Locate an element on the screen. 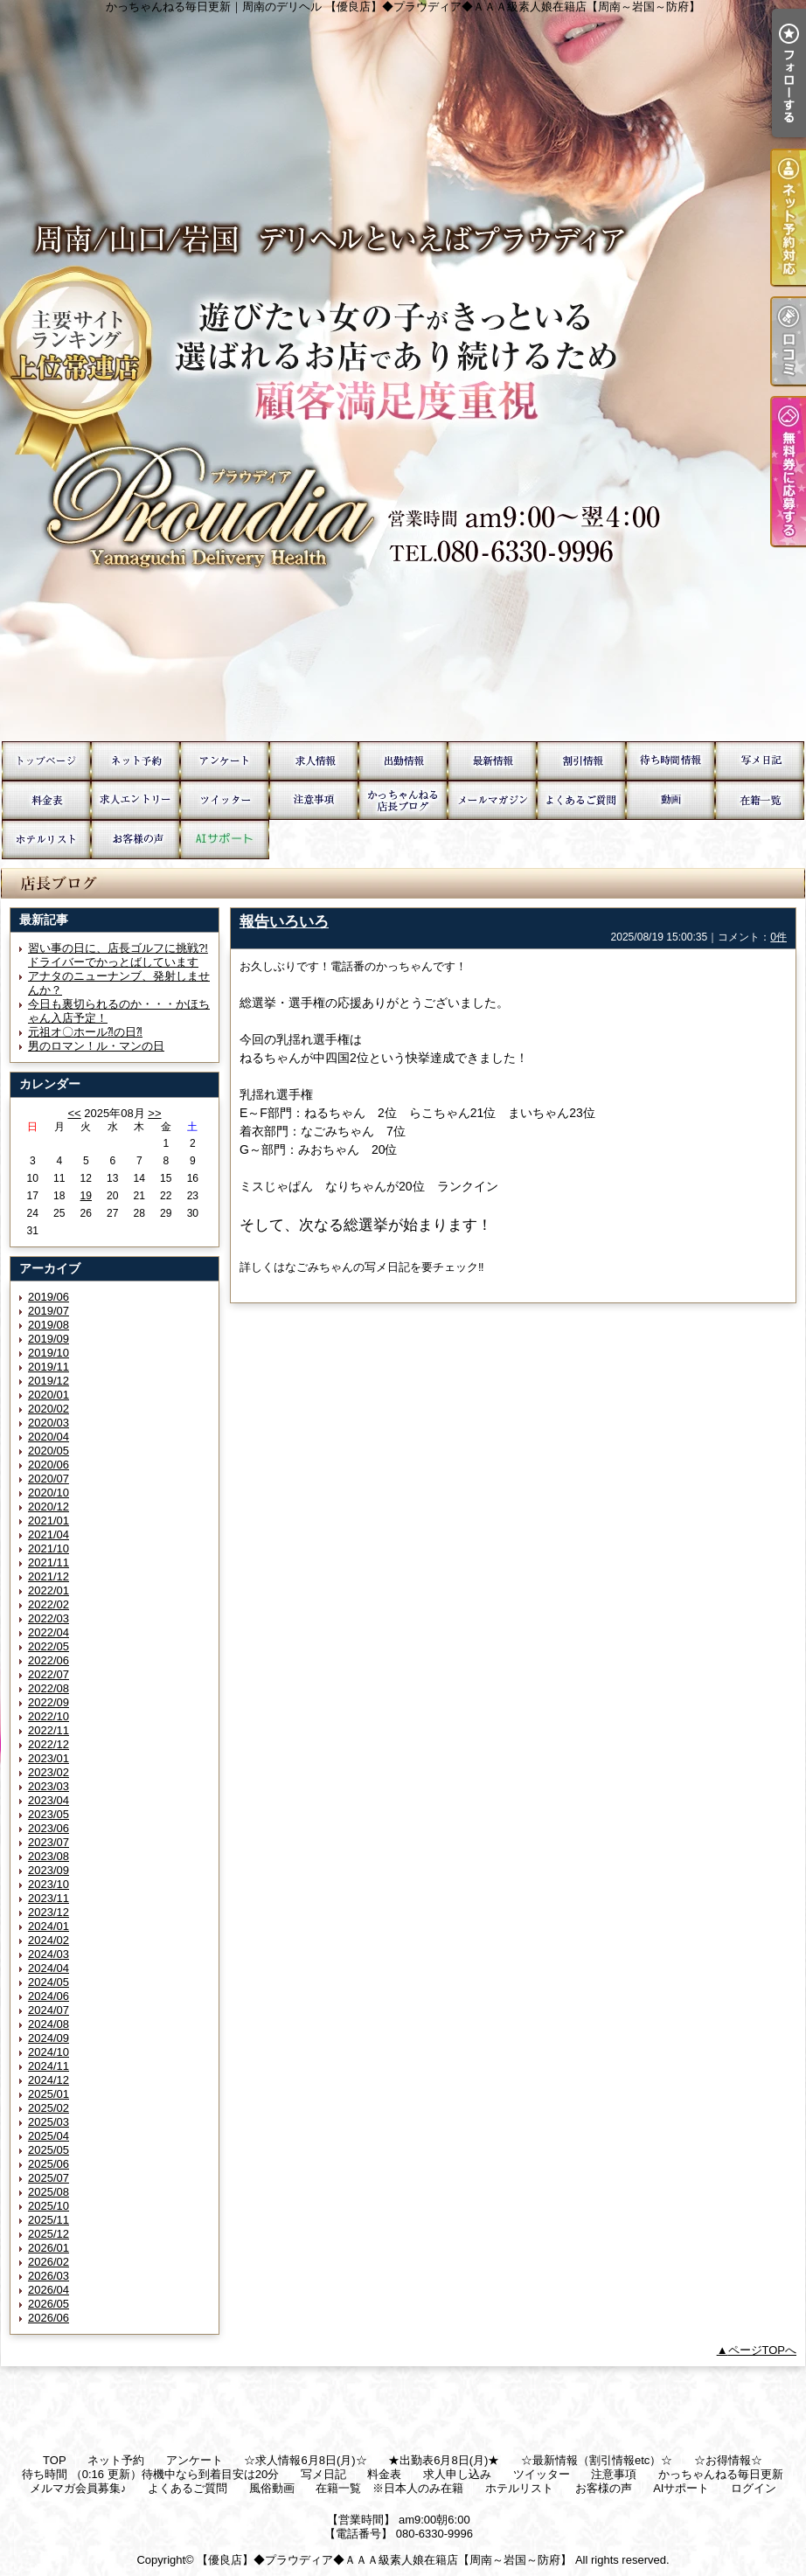 The height and width of the screenshot is (2576, 806). 2024/02 is located at coordinates (48, 1940).